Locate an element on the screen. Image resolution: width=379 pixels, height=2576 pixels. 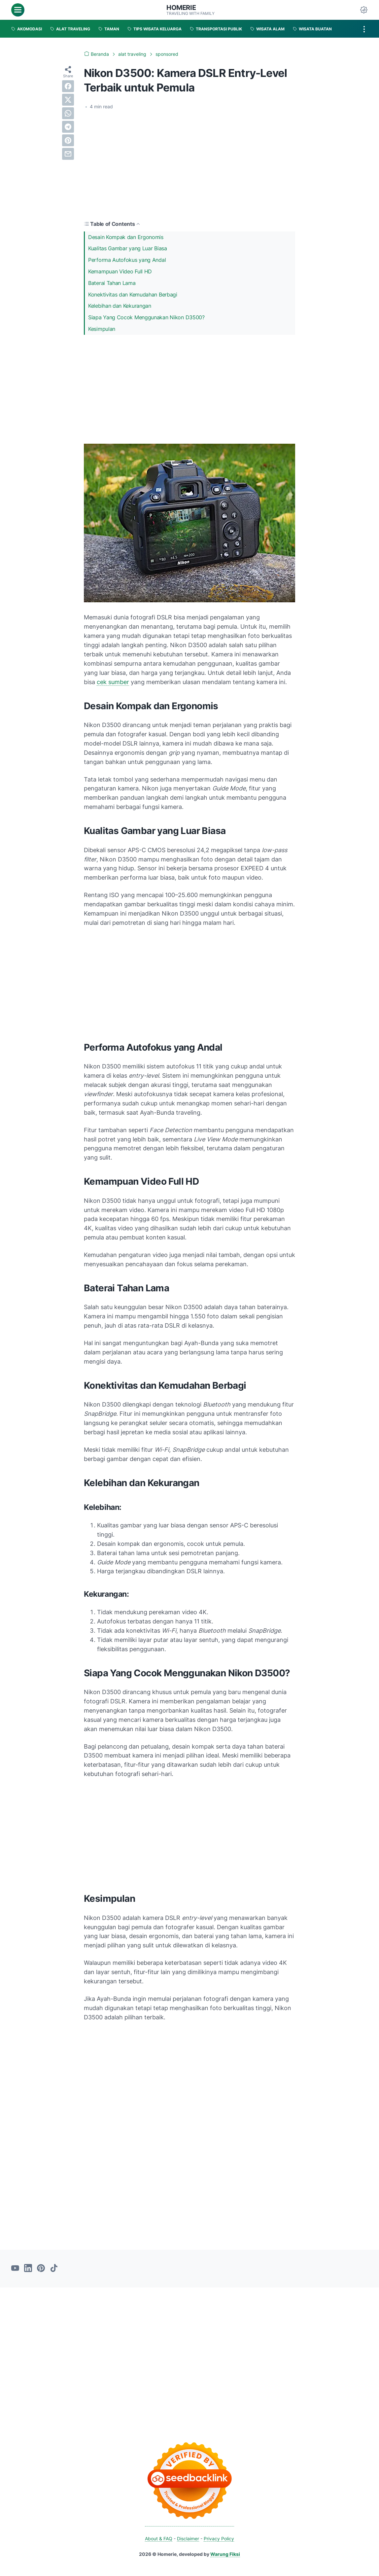
Baterai Tahan Lama is located at coordinates (112, 283).